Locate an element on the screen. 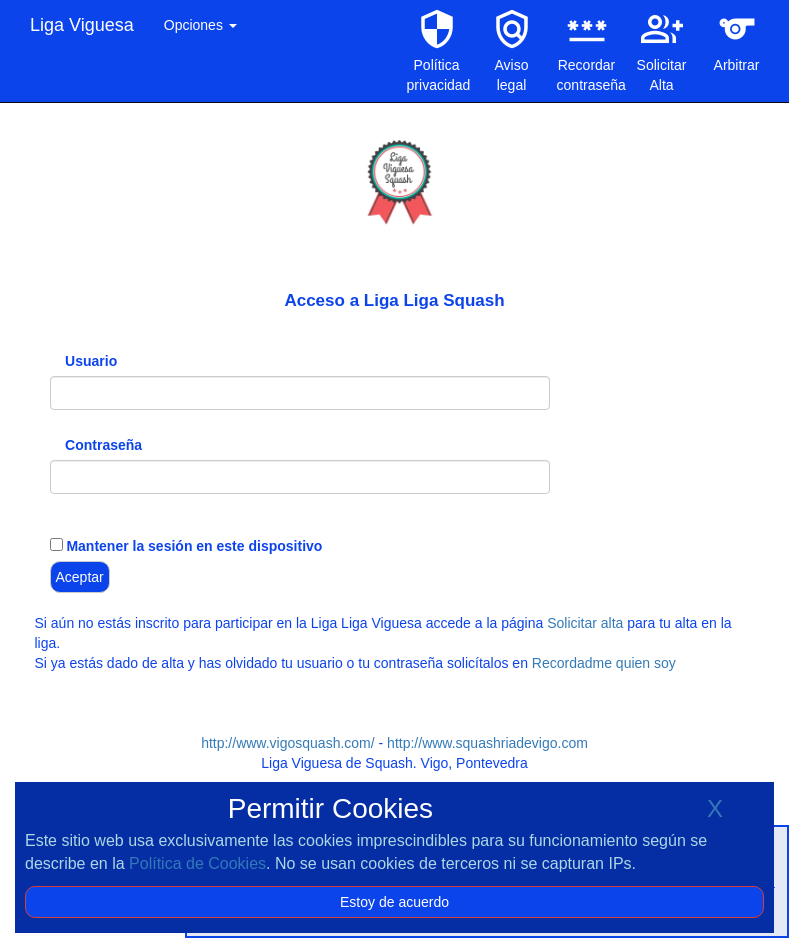  Opciones is located at coordinates (200, 25).